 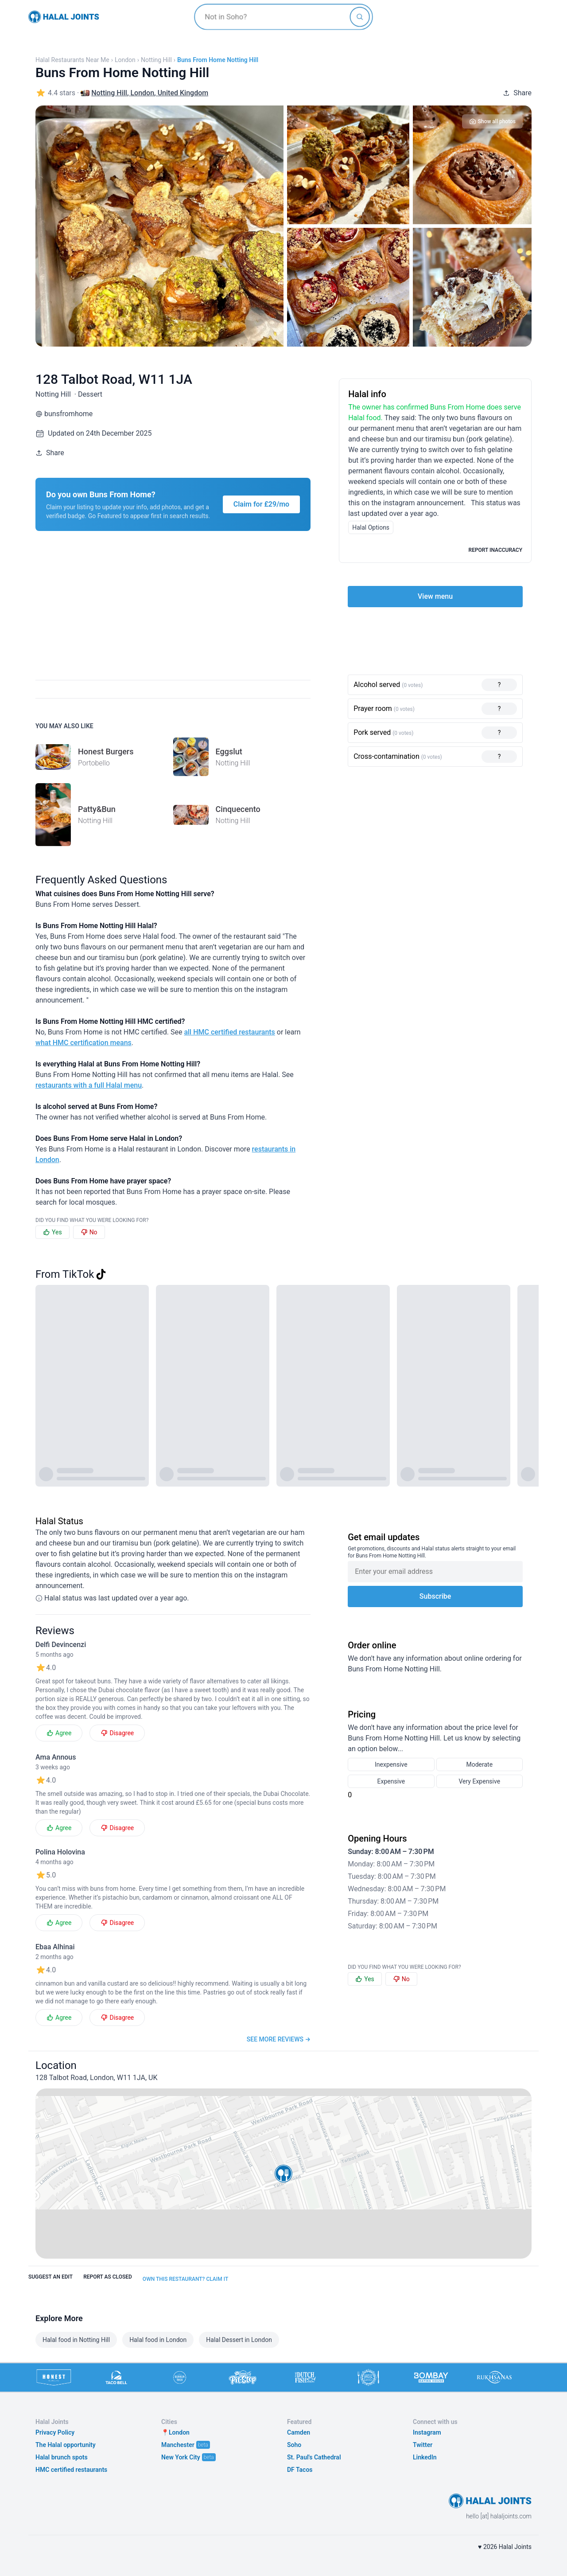 I want to click on [Advertisement], so click(x=290, y=611).